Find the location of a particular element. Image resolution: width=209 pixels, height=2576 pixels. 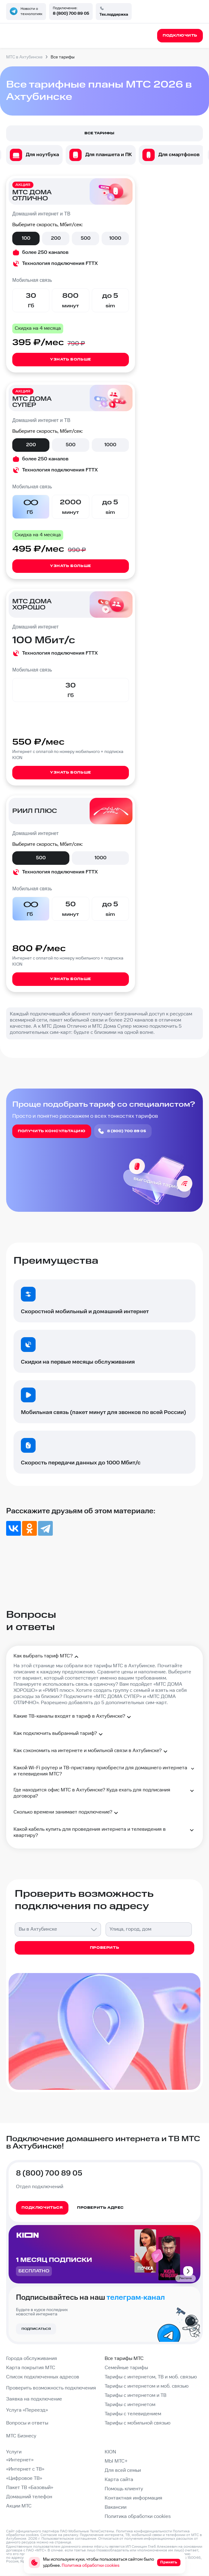

Где находится офис МТС в Ахтубинске? Куда ехать для подписания договора? is located at coordinates (104, 1793).